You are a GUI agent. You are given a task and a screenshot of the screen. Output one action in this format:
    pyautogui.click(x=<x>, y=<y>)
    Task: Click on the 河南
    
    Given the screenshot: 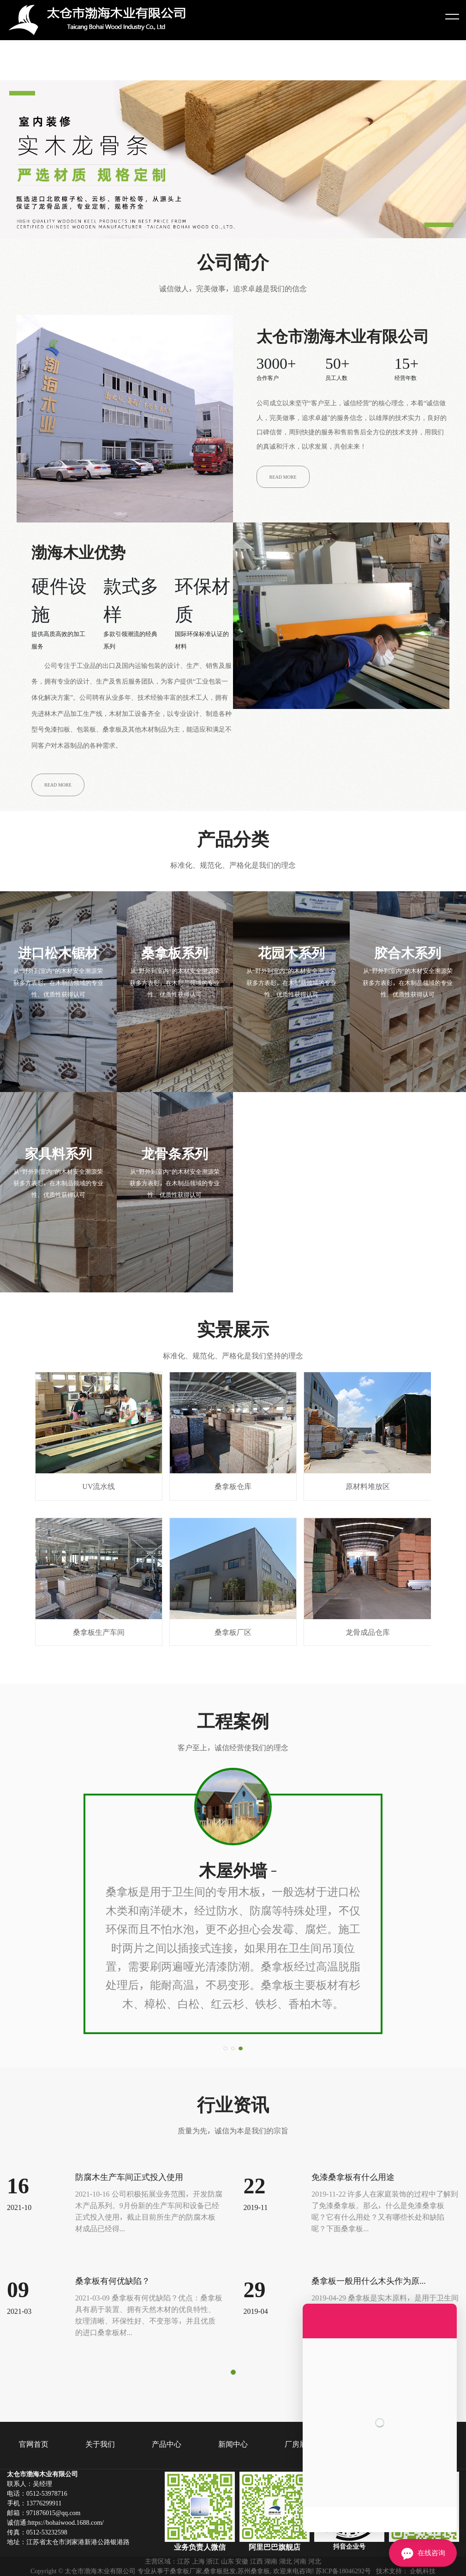 What is the action you would take?
    pyautogui.click(x=299, y=2561)
    